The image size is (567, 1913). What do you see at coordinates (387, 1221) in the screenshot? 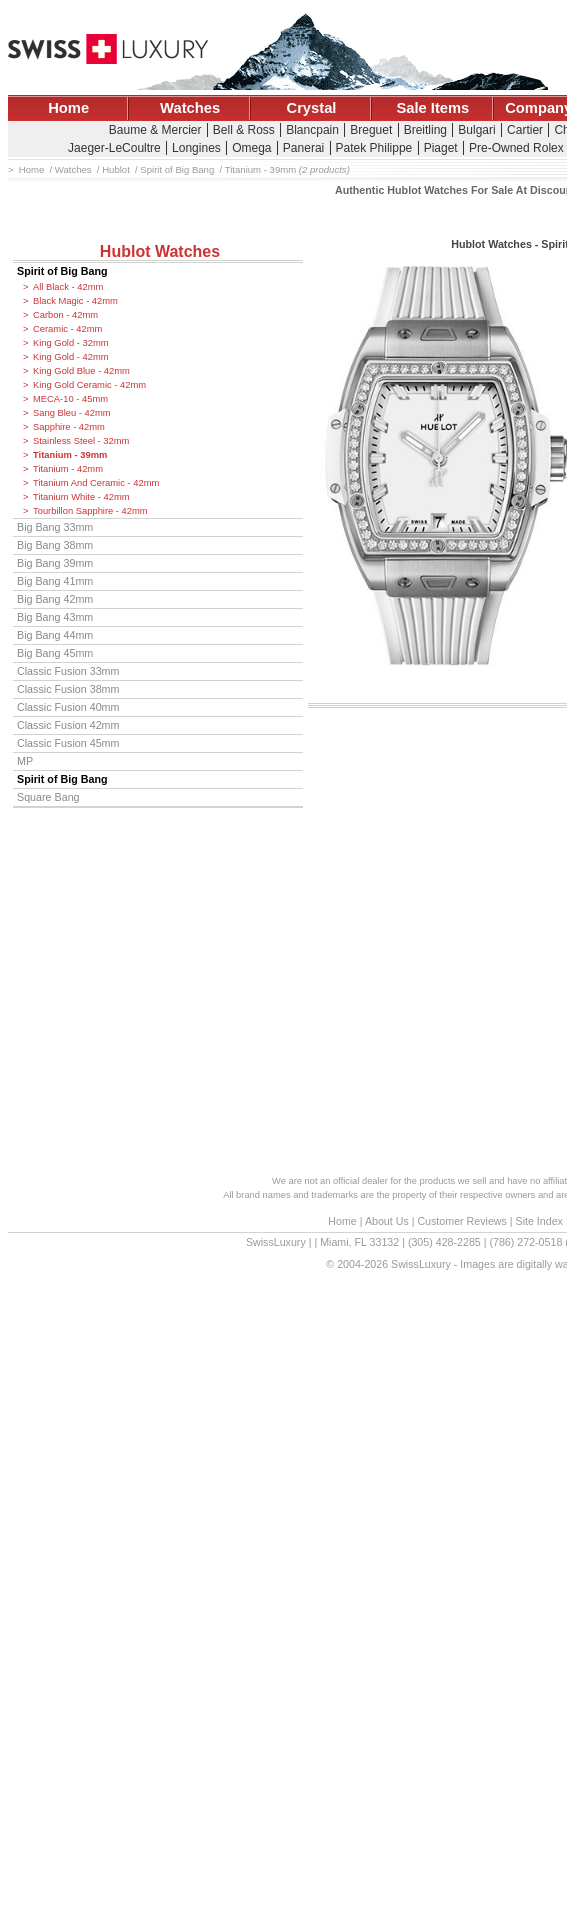
I see `About Us` at bounding box center [387, 1221].